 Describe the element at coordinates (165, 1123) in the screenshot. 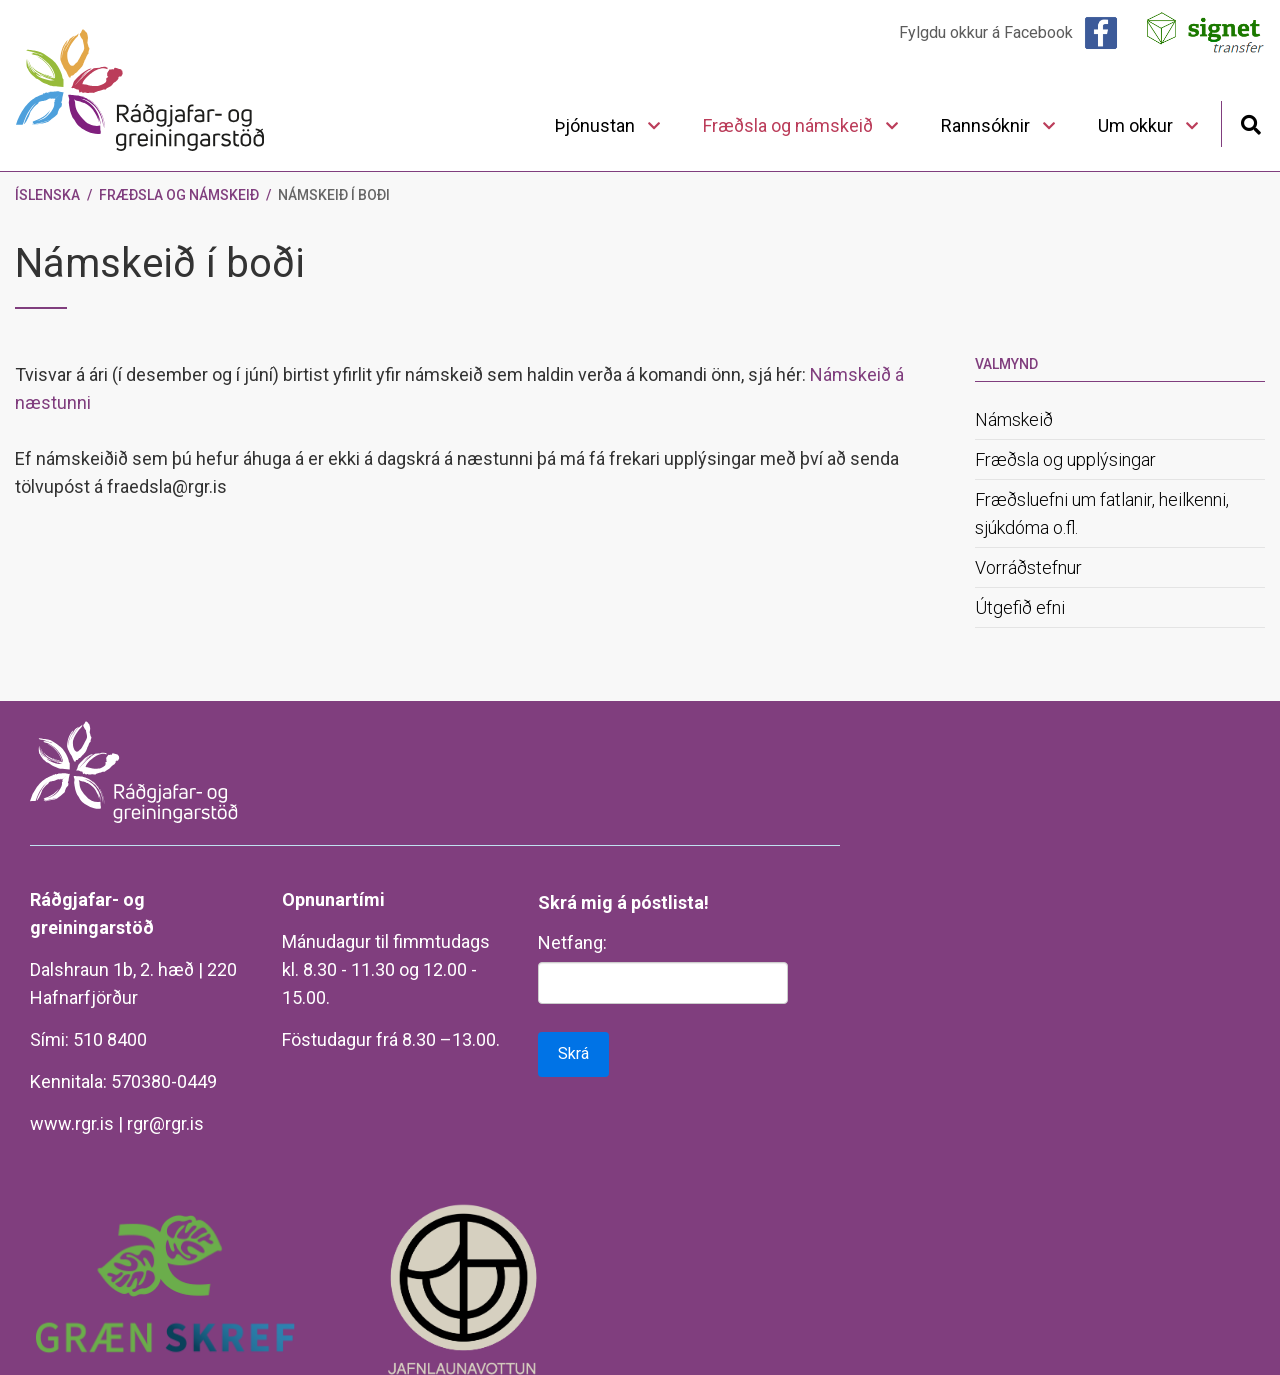

I see `rgr@rgr.is` at that location.